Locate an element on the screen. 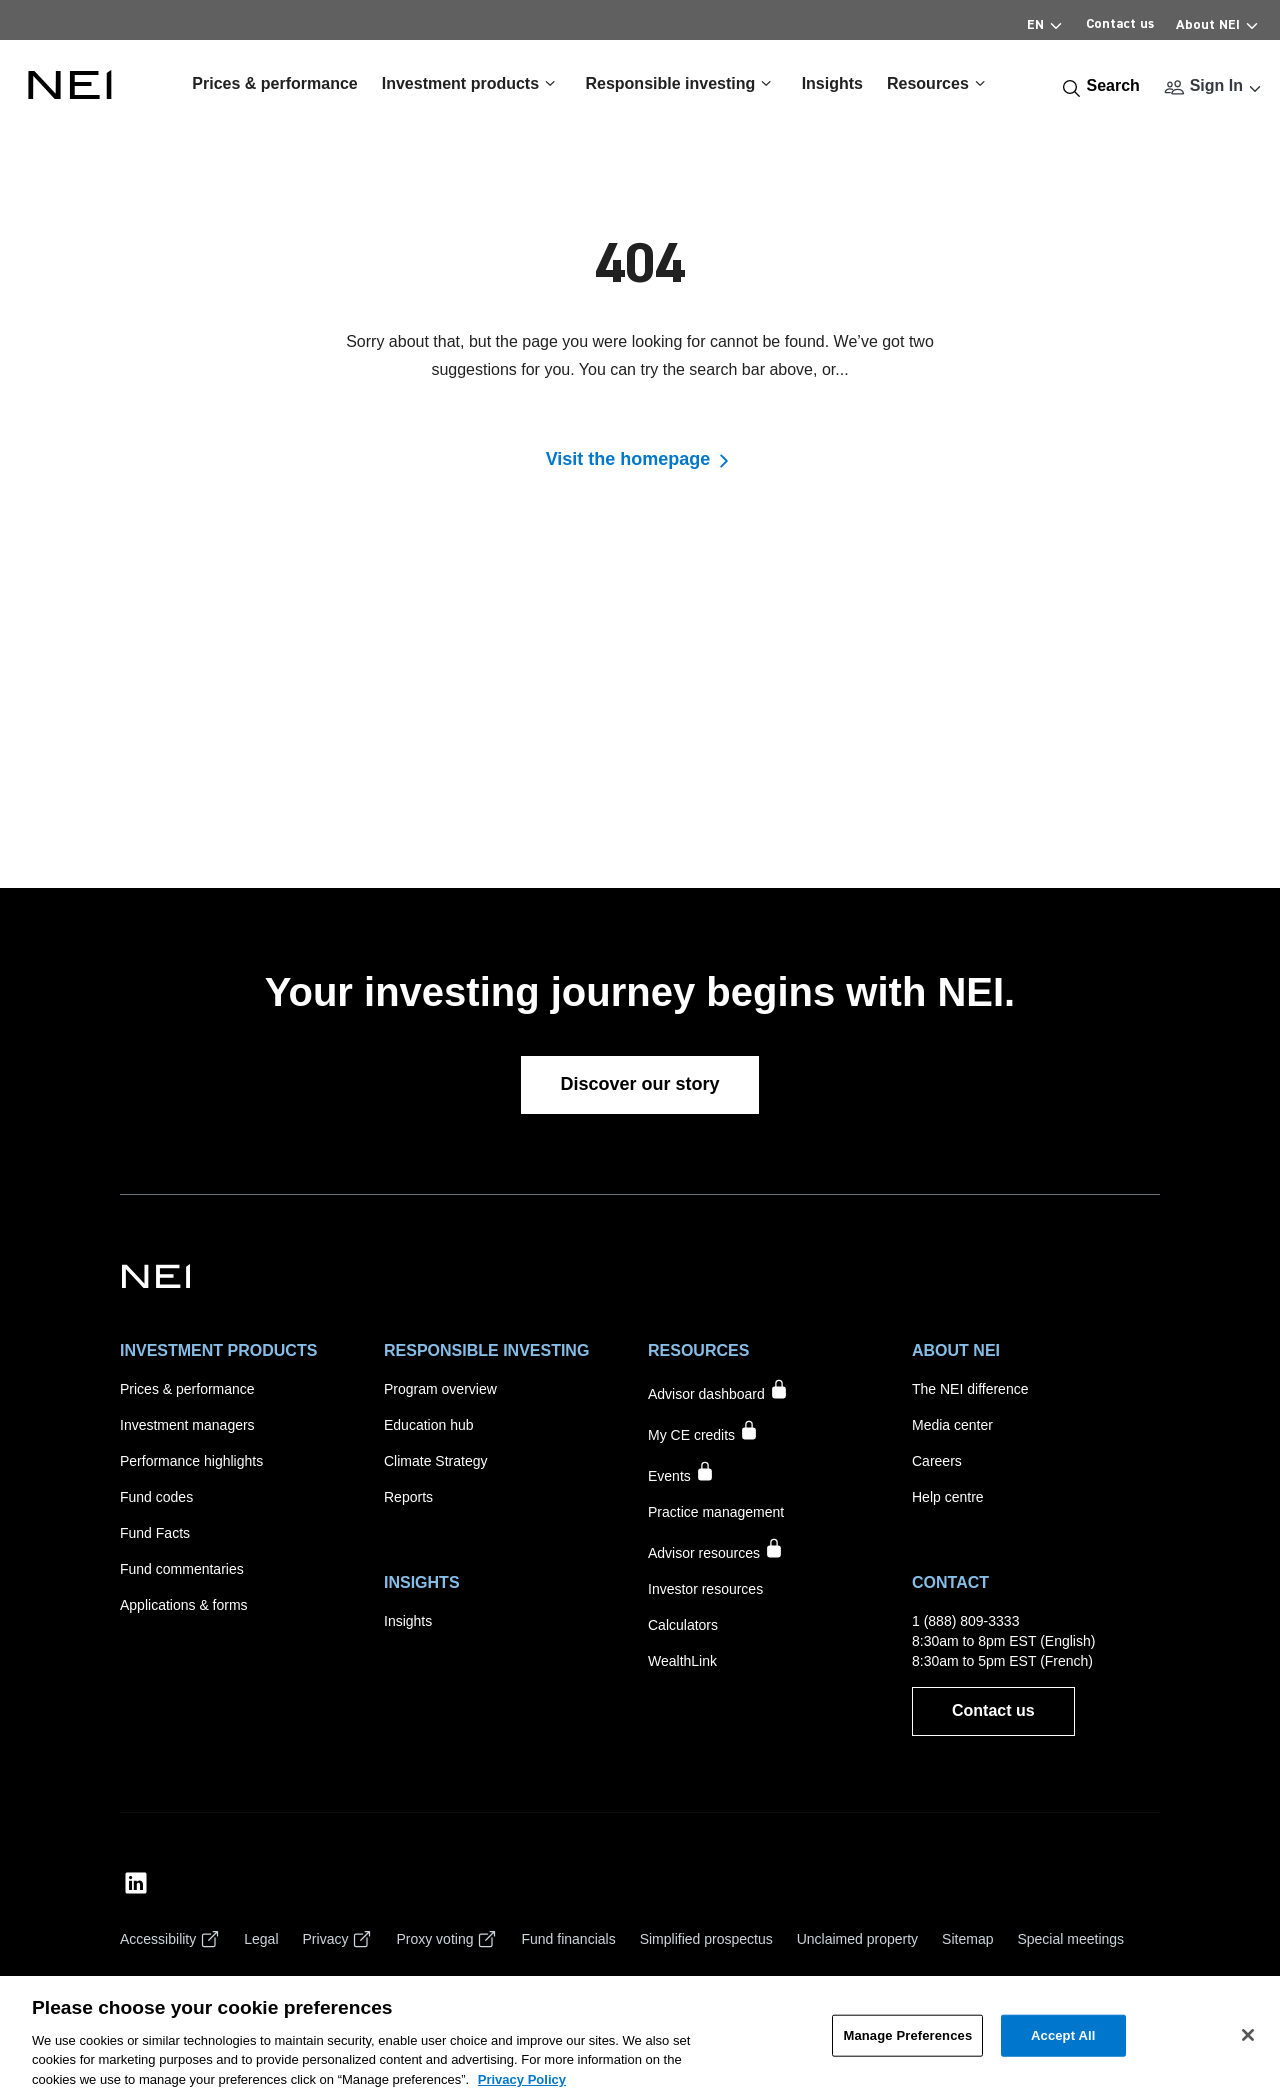 The height and width of the screenshot is (2093, 1280). [Performance highlights] is located at coordinates (191, 1461).